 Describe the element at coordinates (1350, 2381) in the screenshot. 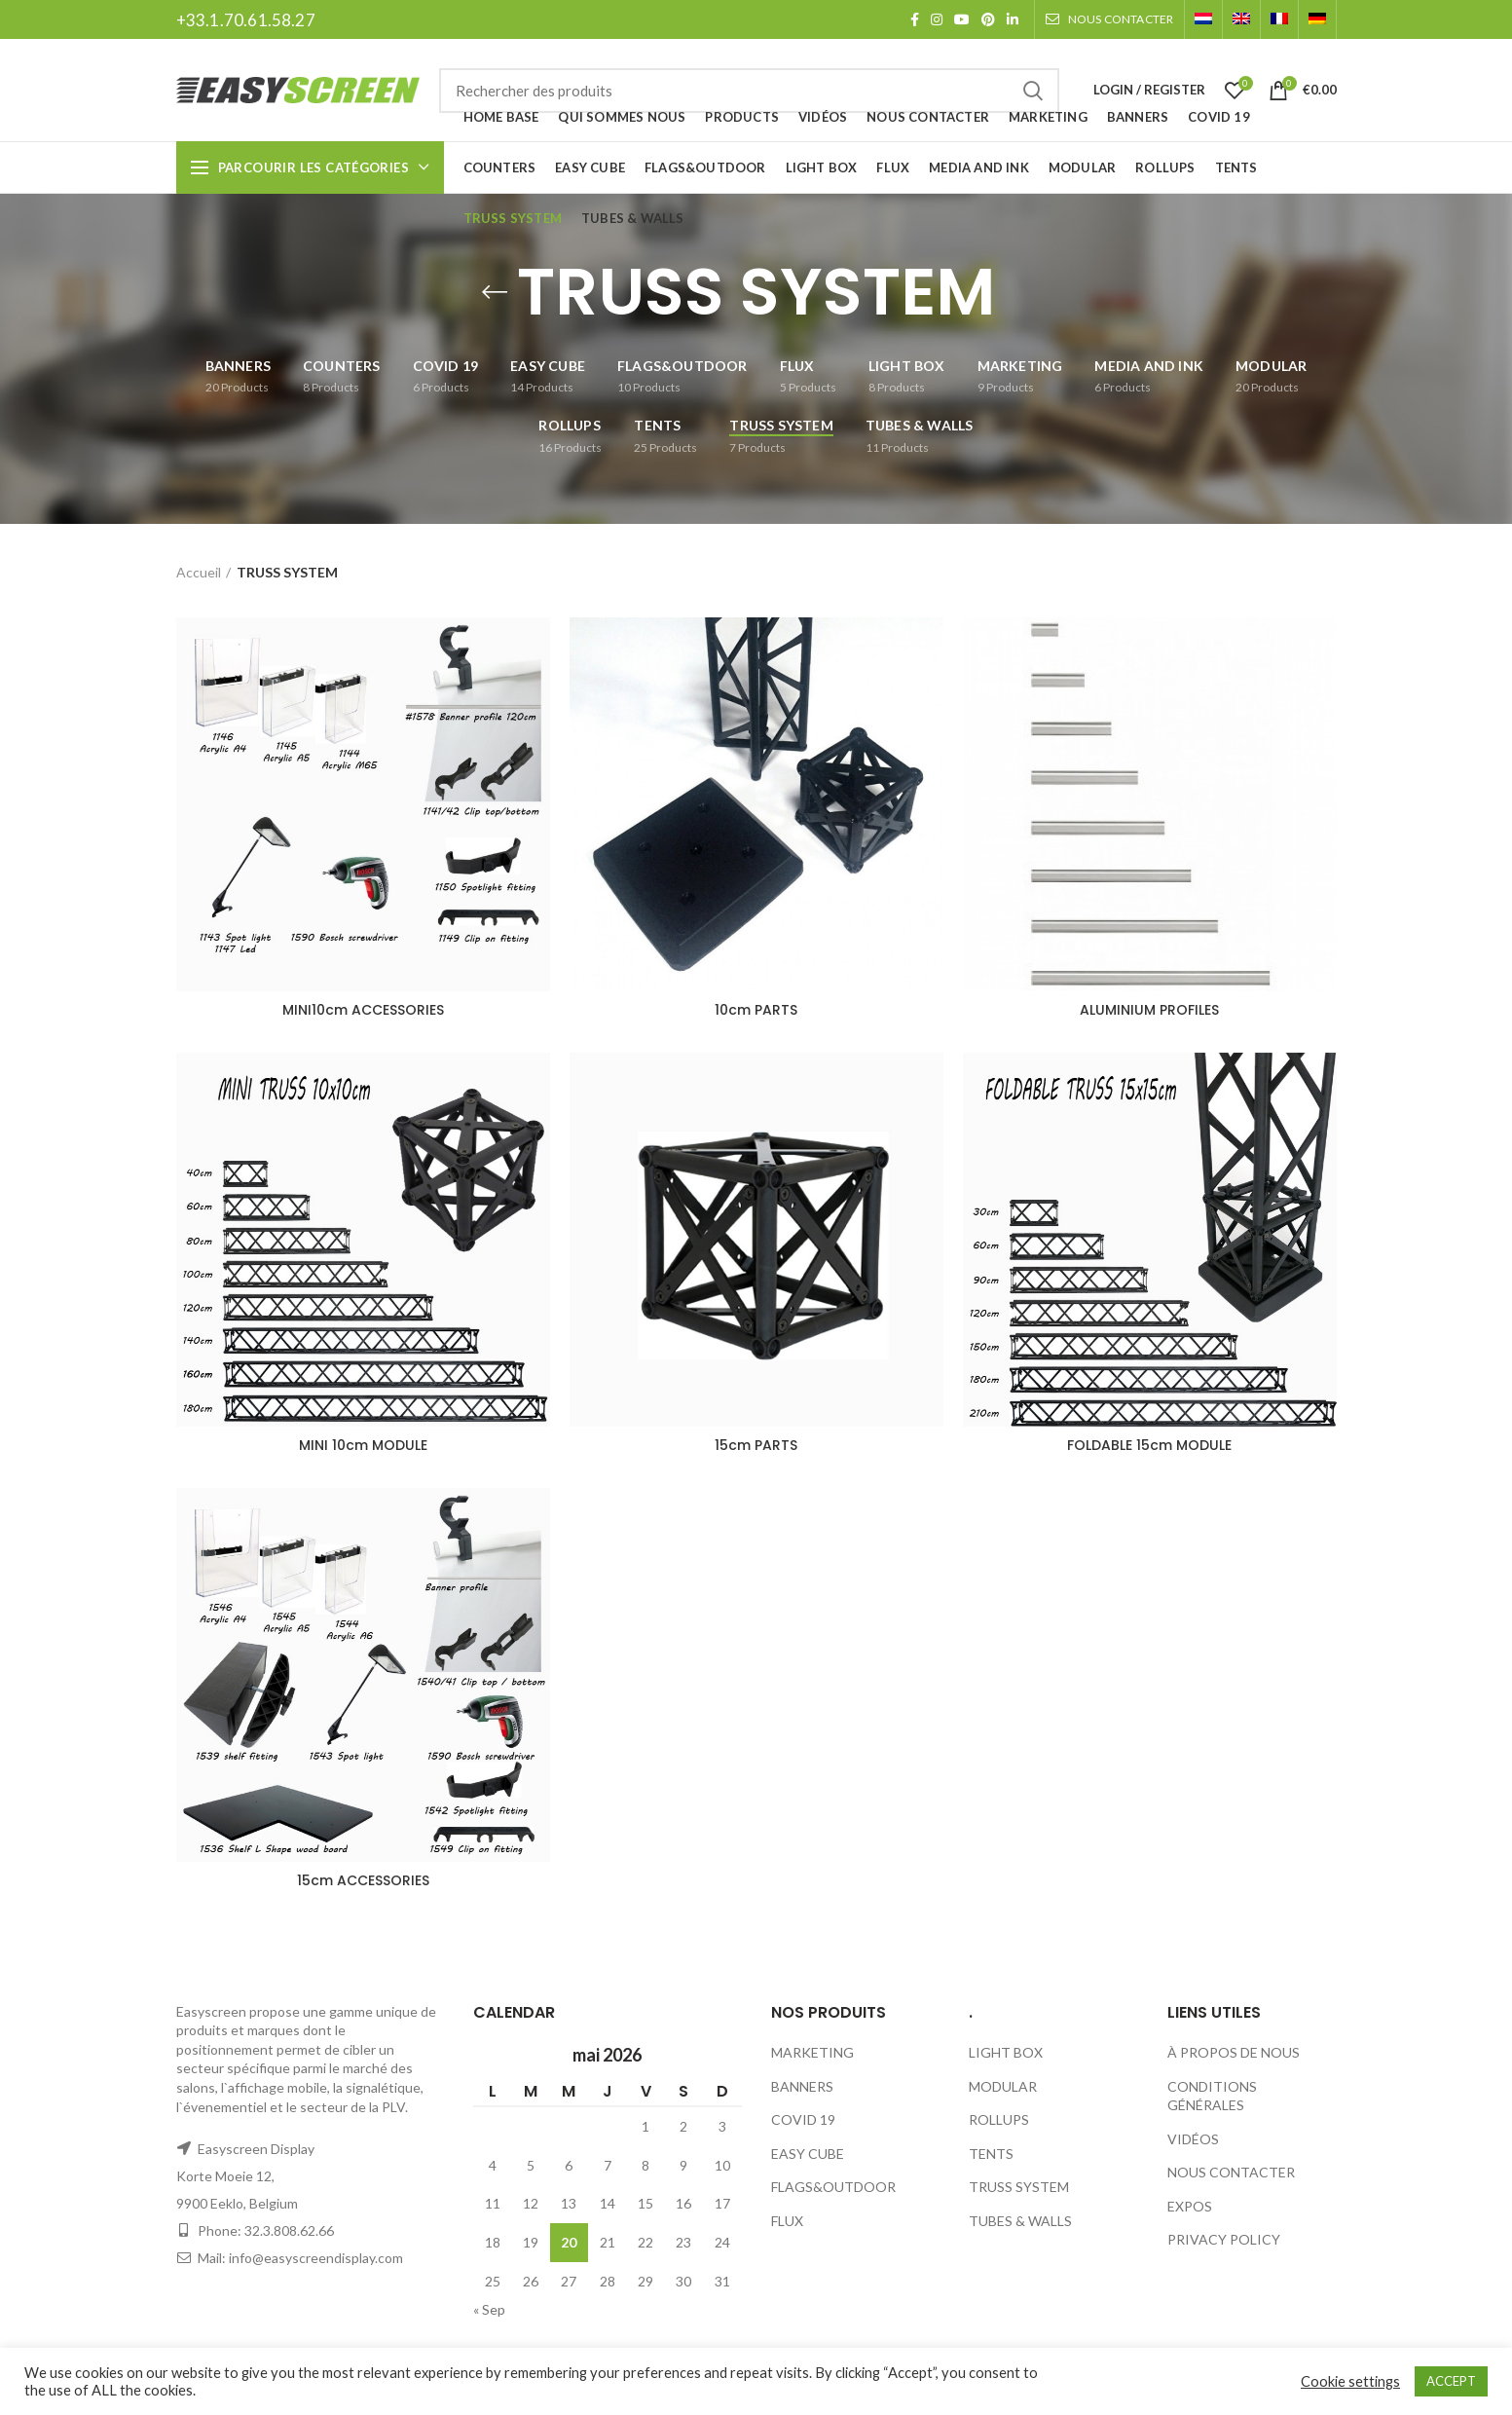

I see `Cookie settings [button]` at that location.